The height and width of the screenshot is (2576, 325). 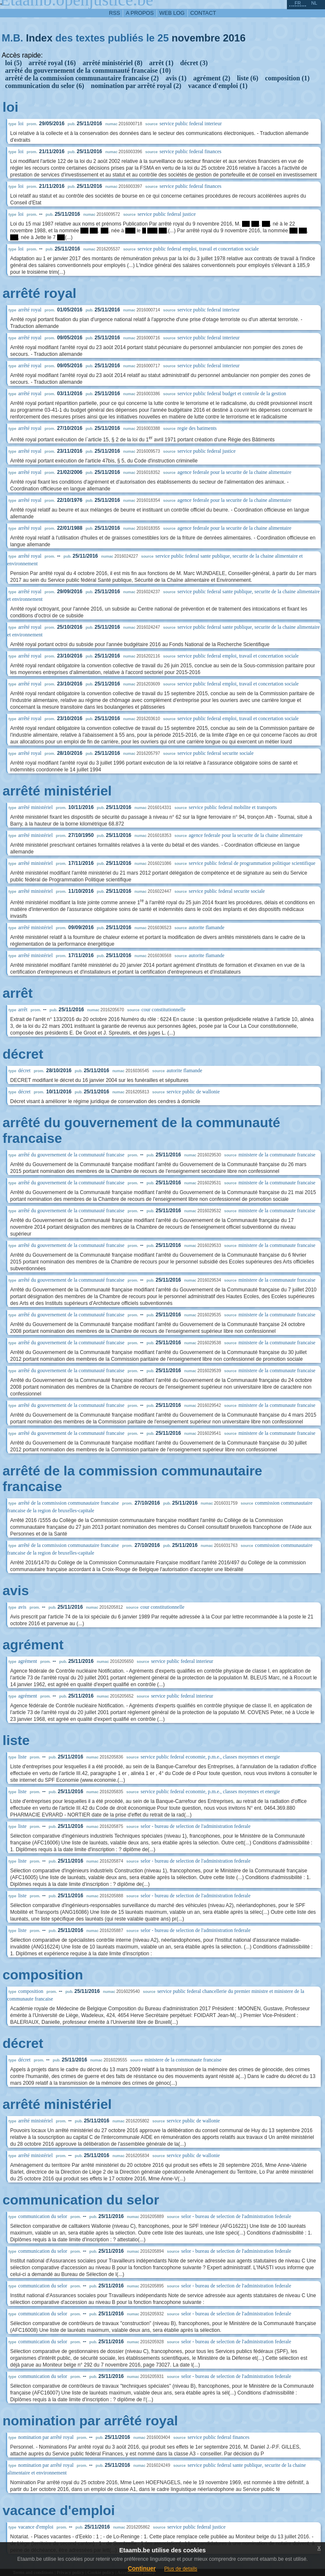 I want to click on arrêté ministériel (8), so click(x=112, y=62).